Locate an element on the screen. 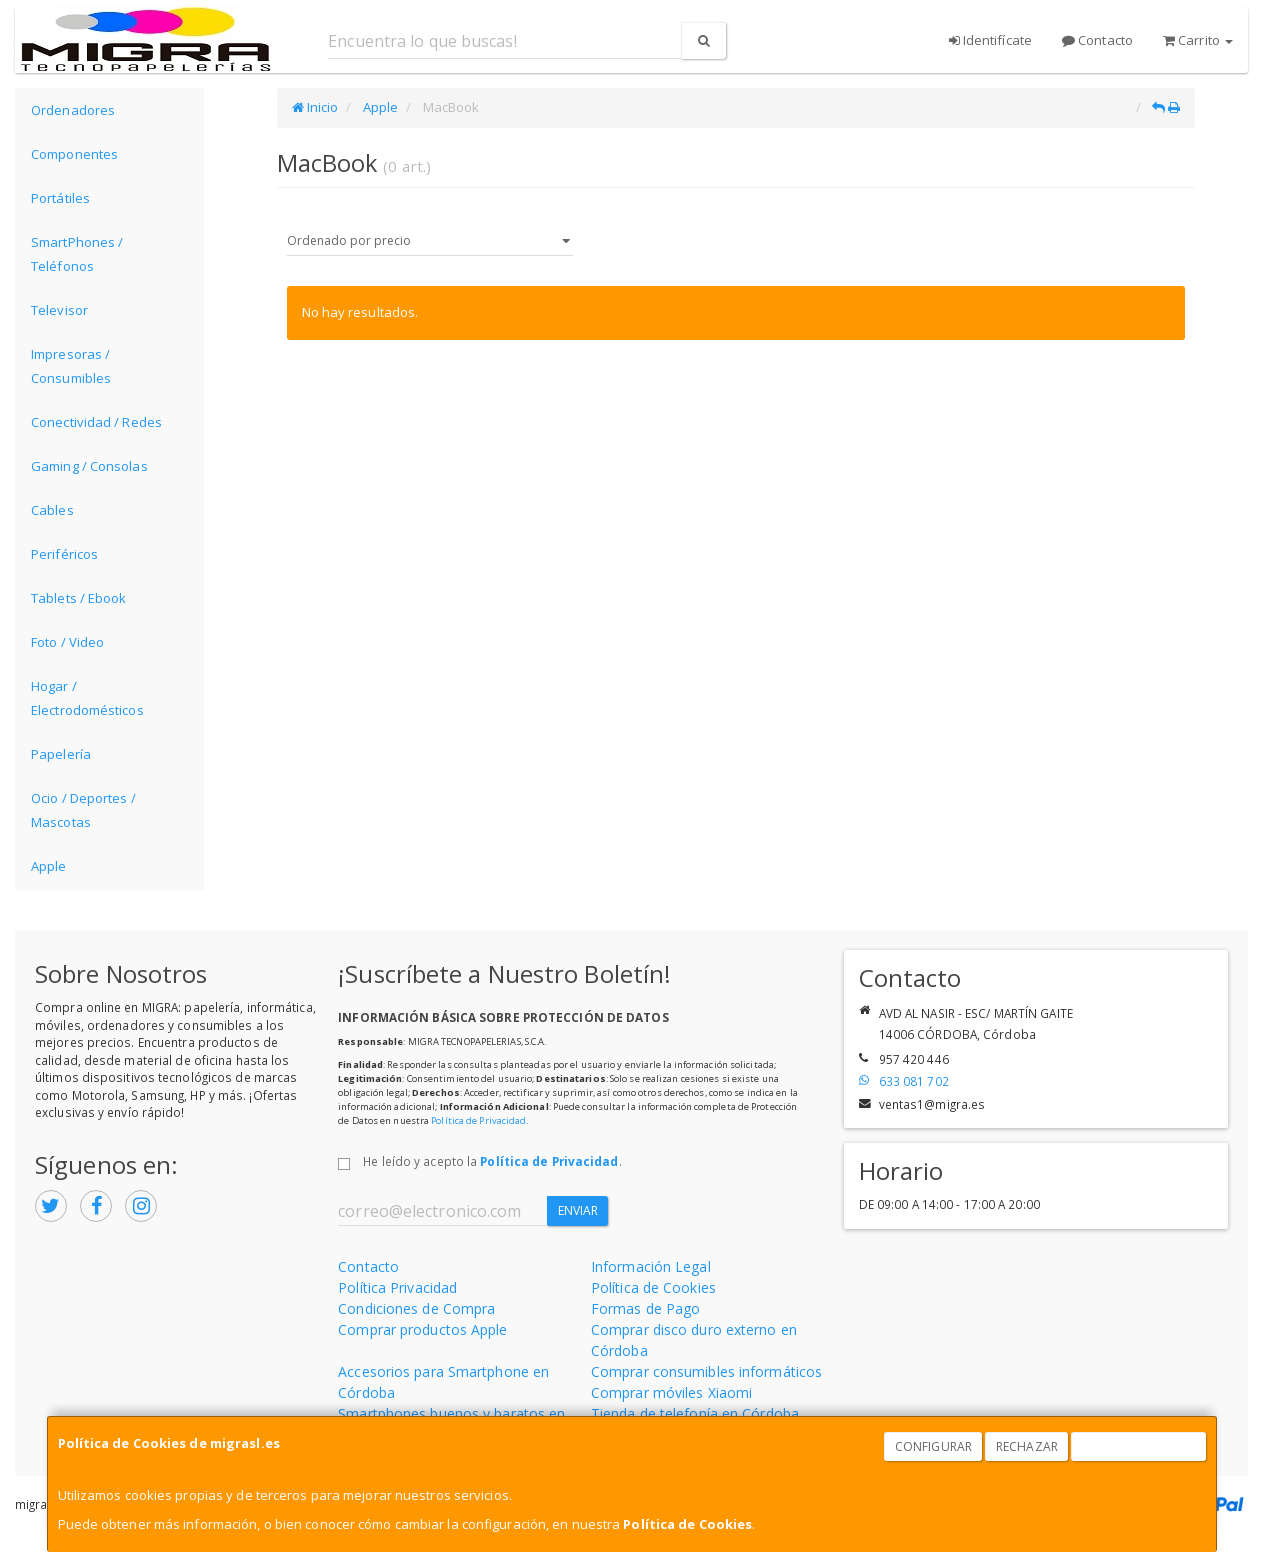  Portátiles is located at coordinates (60, 198).